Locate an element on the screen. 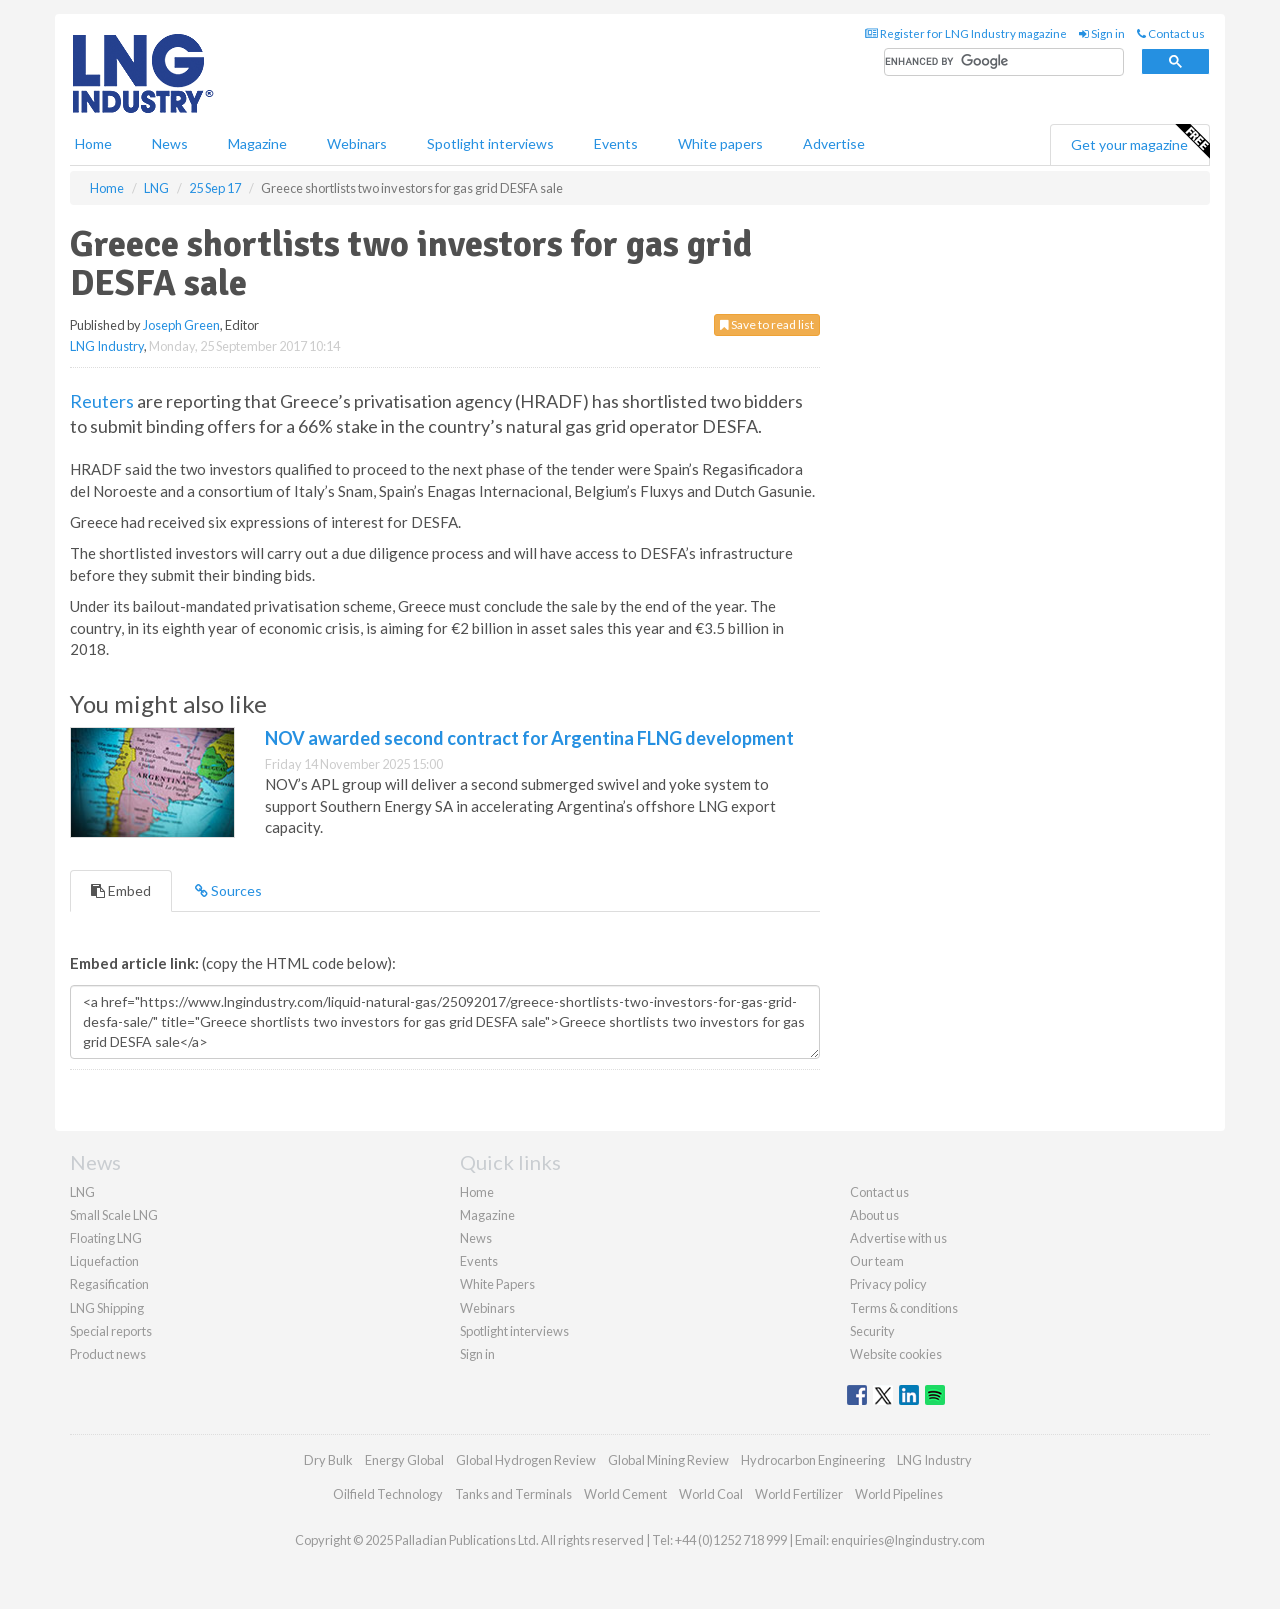 This screenshot has width=1280, height=1609. White Papers is located at coordinates (497, 1284).